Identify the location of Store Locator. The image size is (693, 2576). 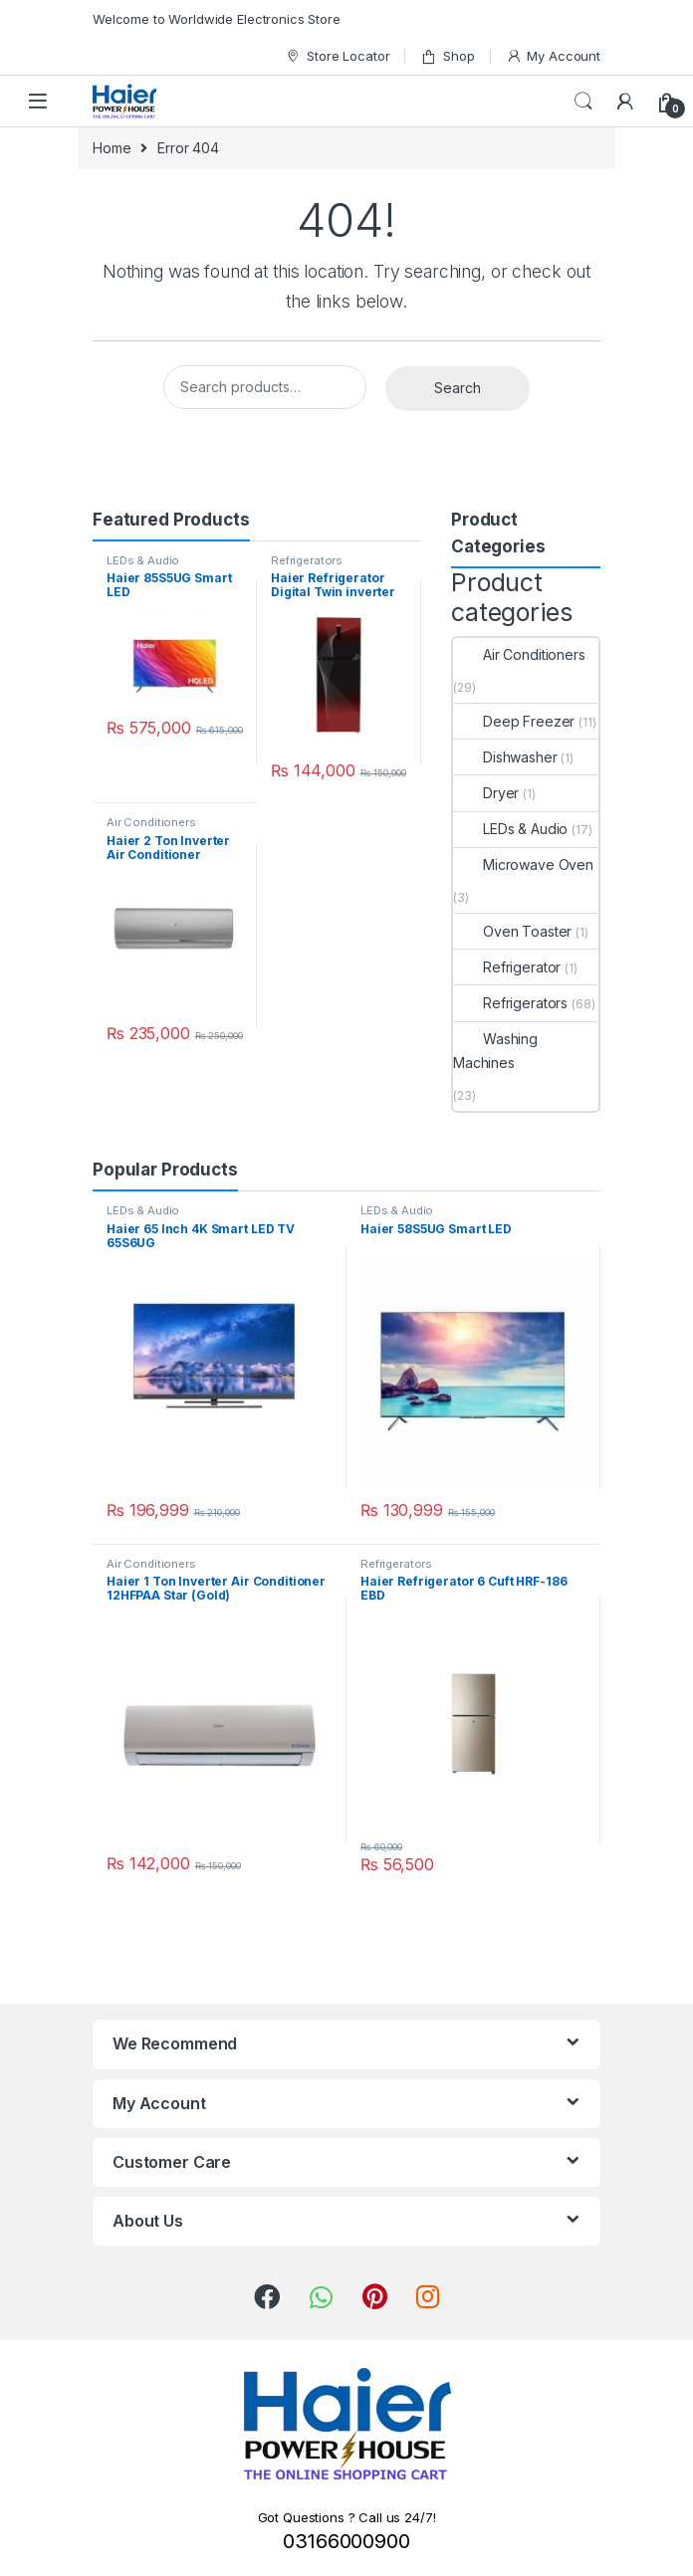
(337, 56).